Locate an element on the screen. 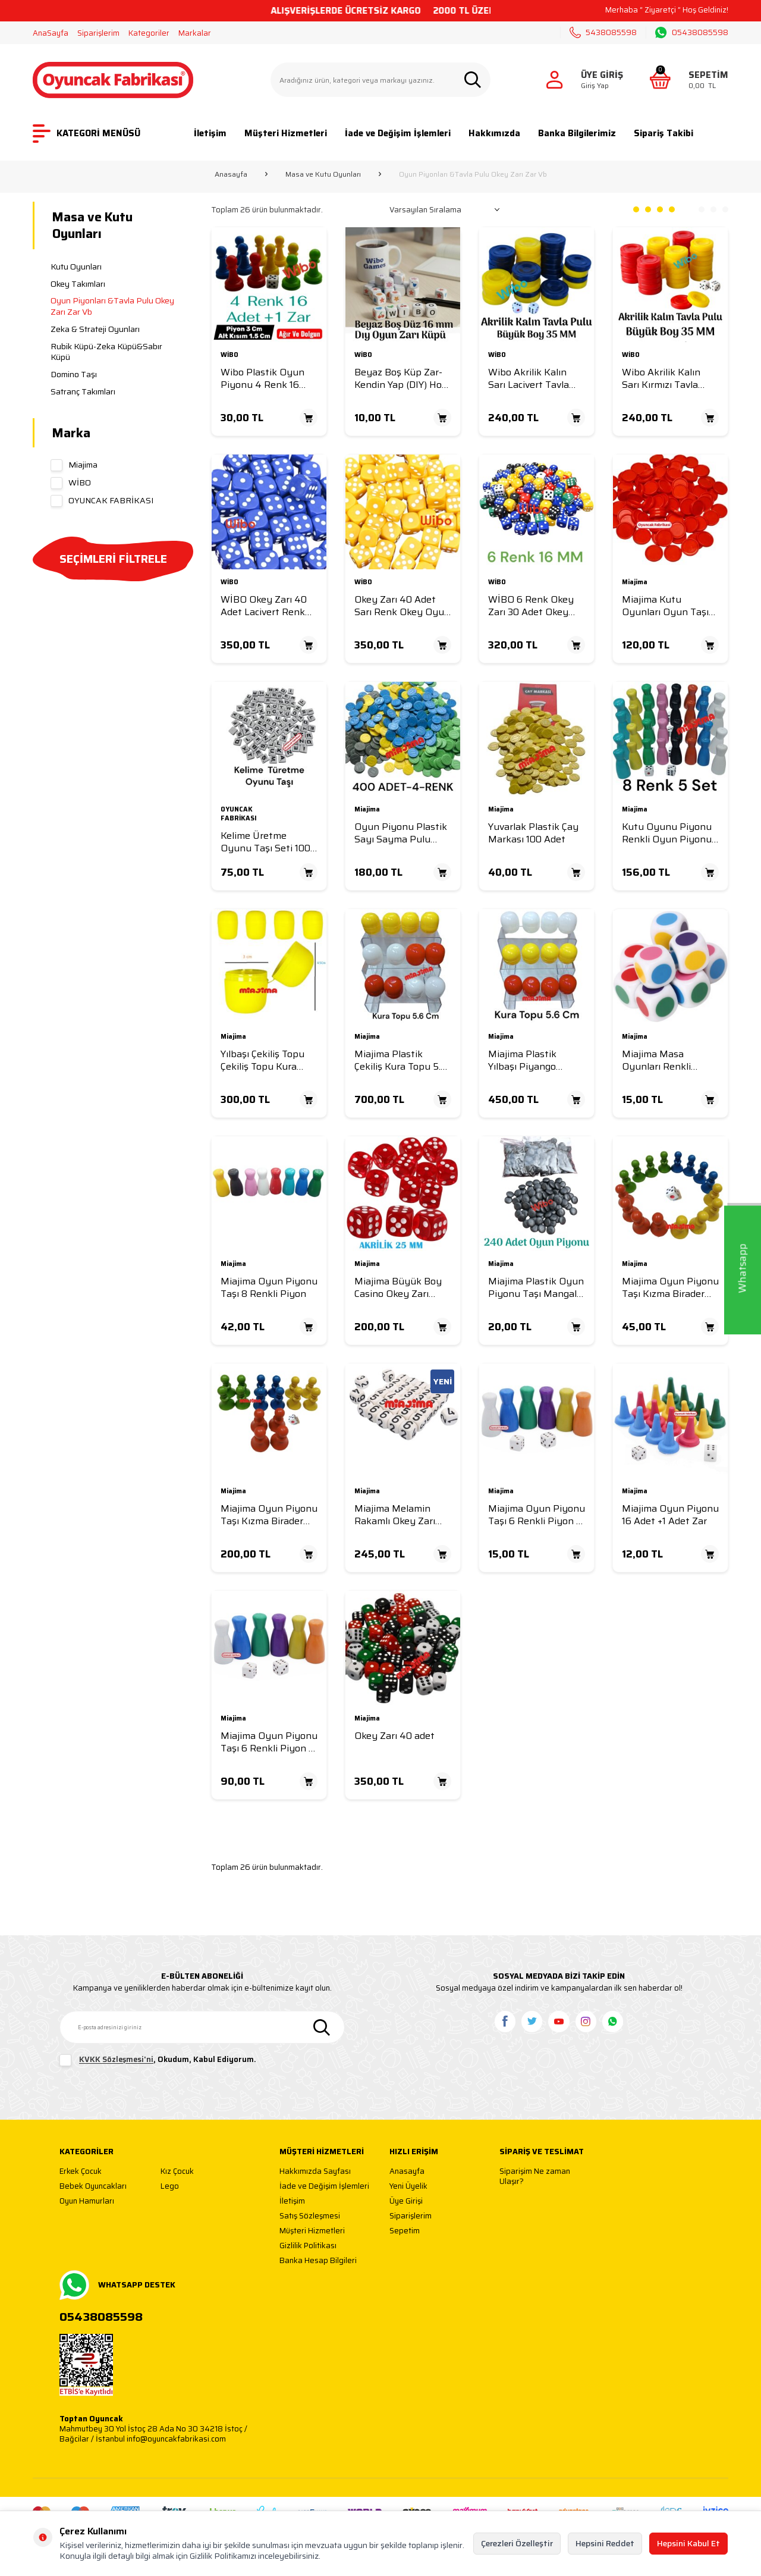  Müşteri Hizmetleri is located at coordinates (285, 133).